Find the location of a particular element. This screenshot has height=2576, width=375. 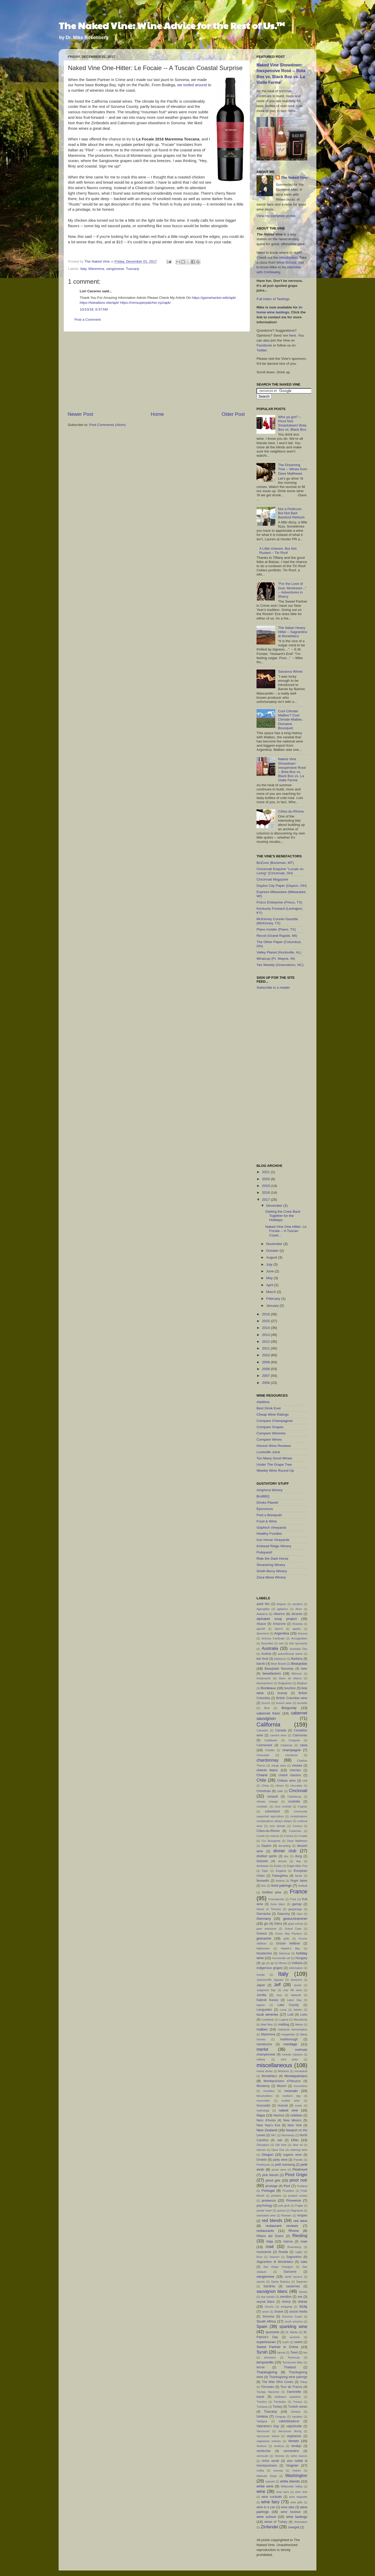

Thanksgiving wine pairings is located at coordinates (288, 2377).